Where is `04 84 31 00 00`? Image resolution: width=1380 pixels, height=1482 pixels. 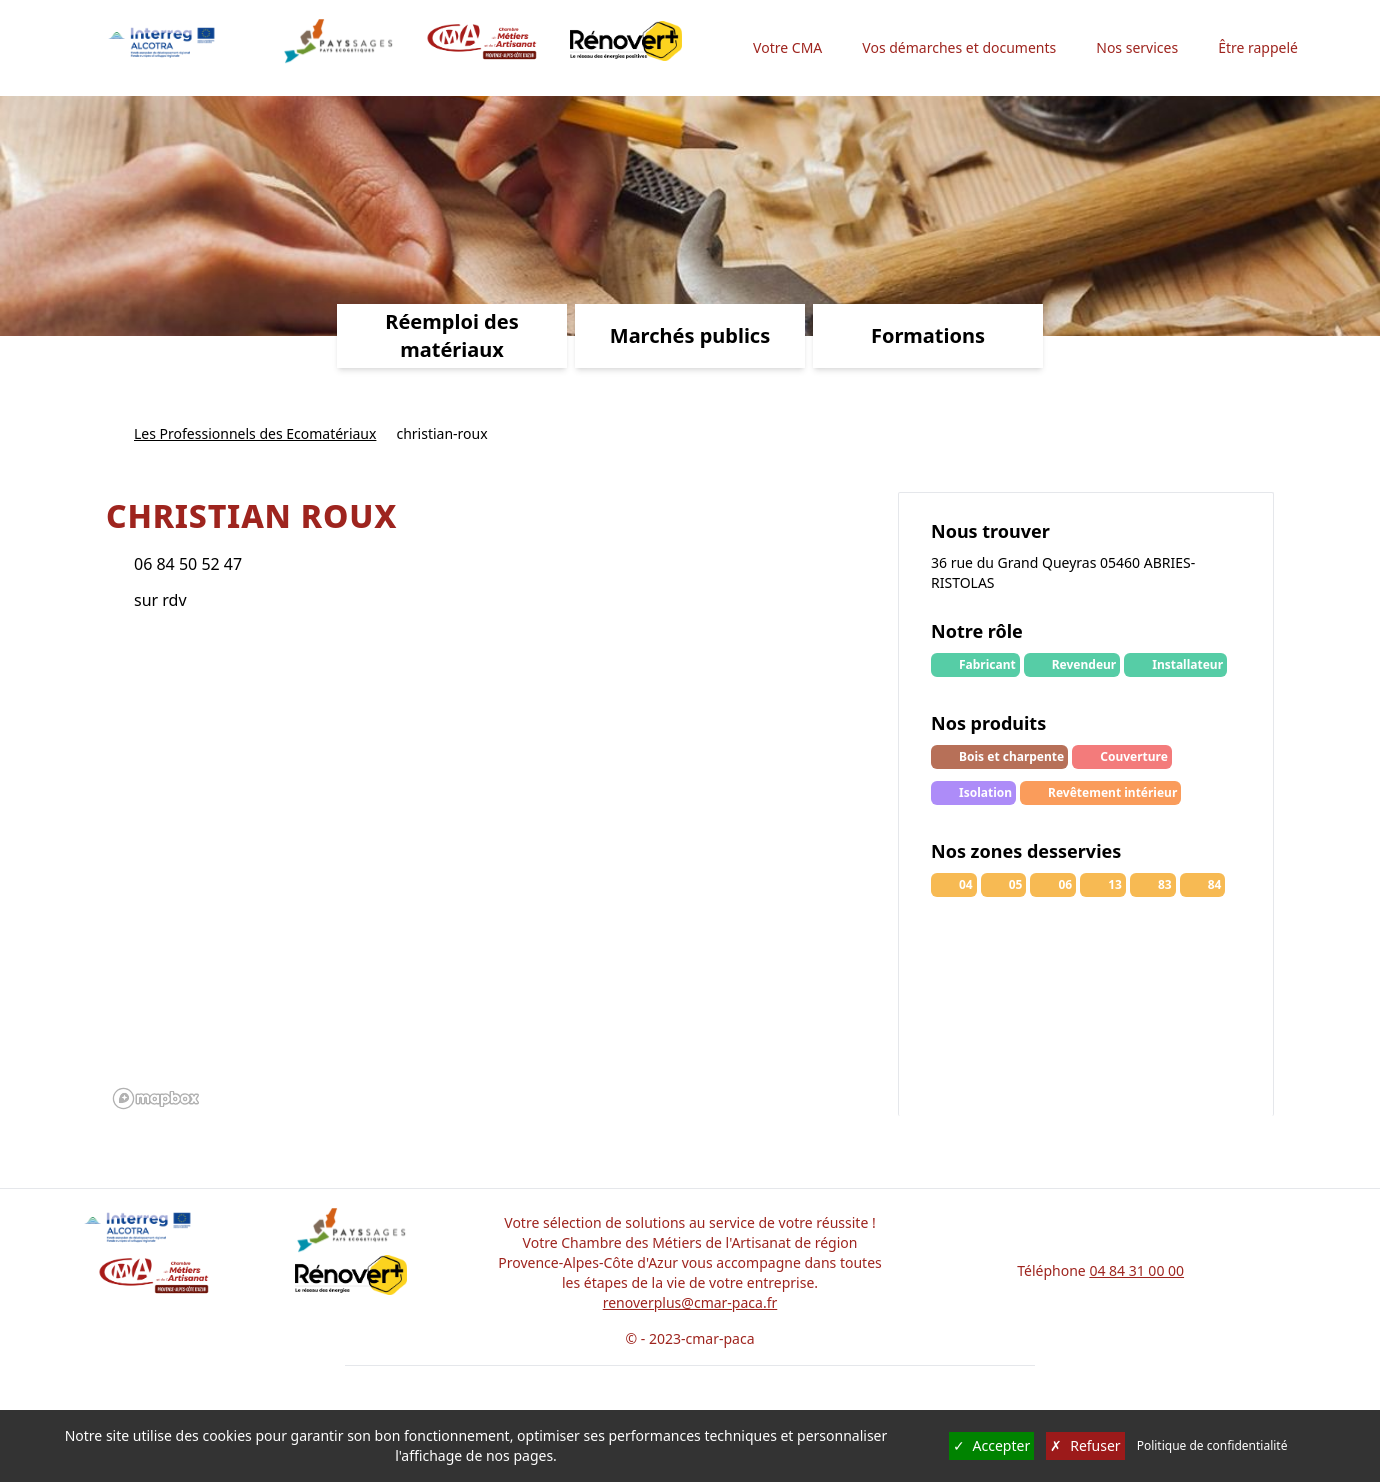 04 84 31 00 00 is located at coordinates (1136, 1270).